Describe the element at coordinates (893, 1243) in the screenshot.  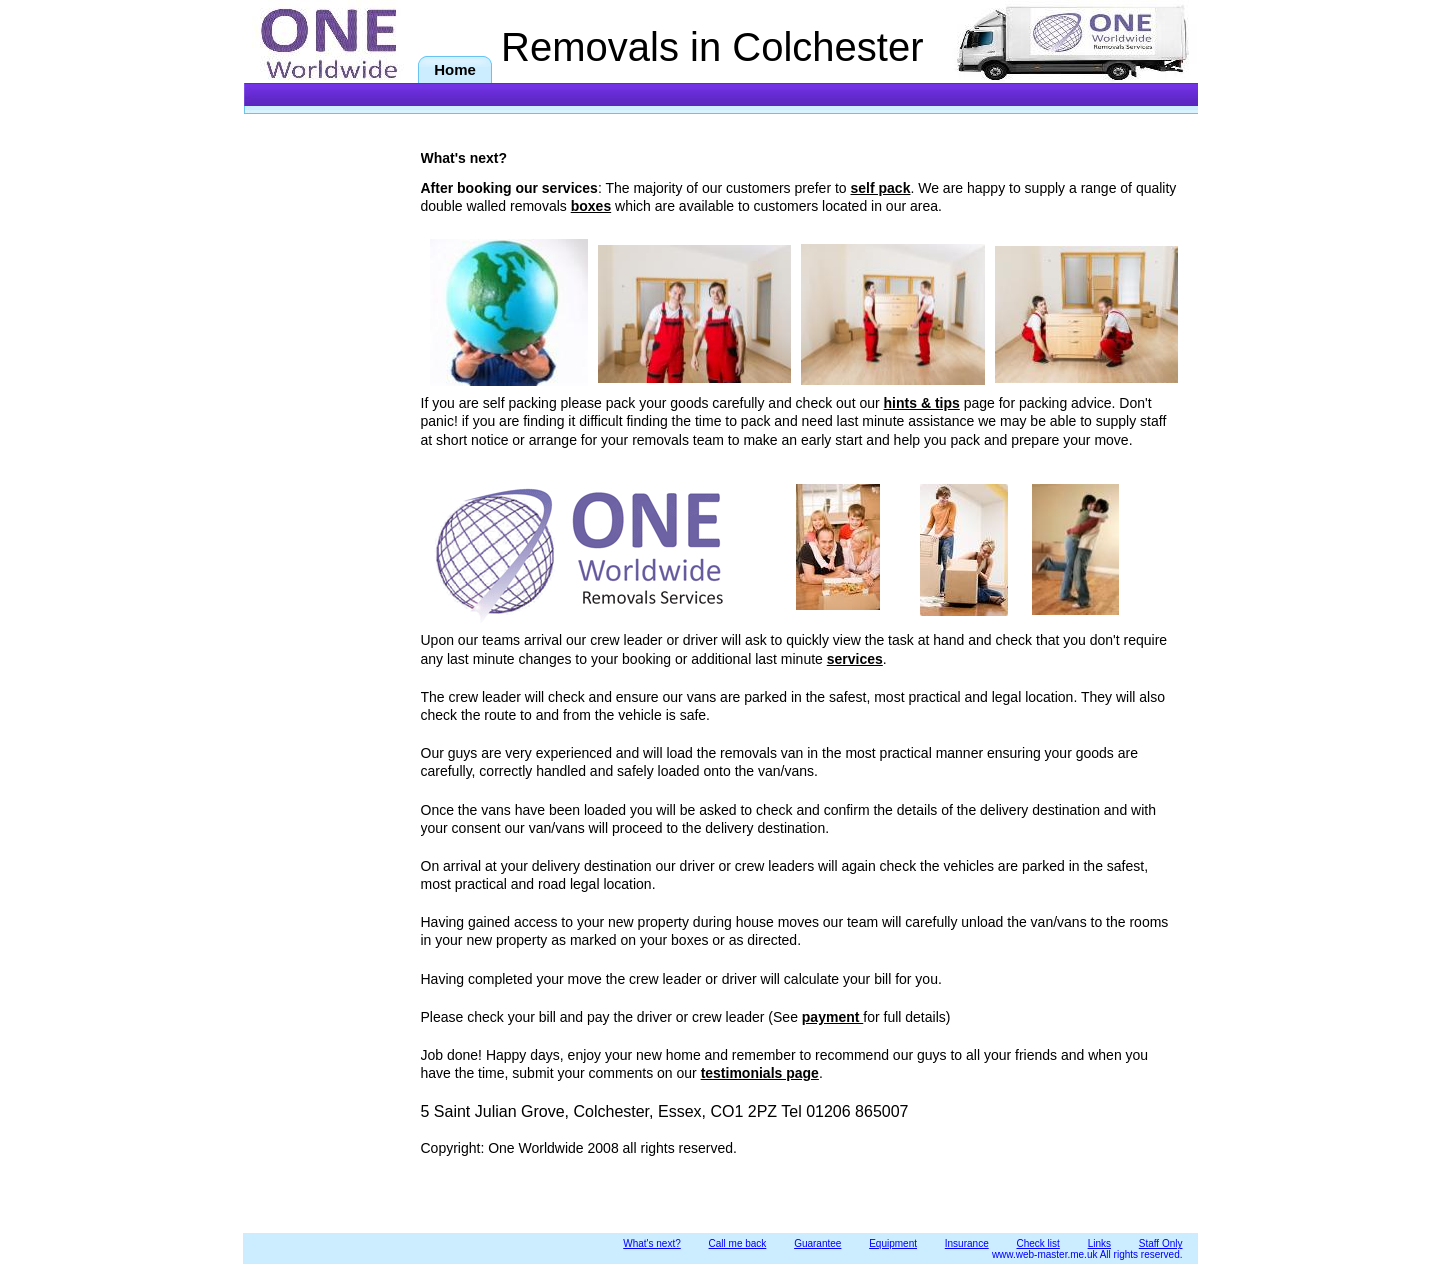
I see `Equipment` at that location.